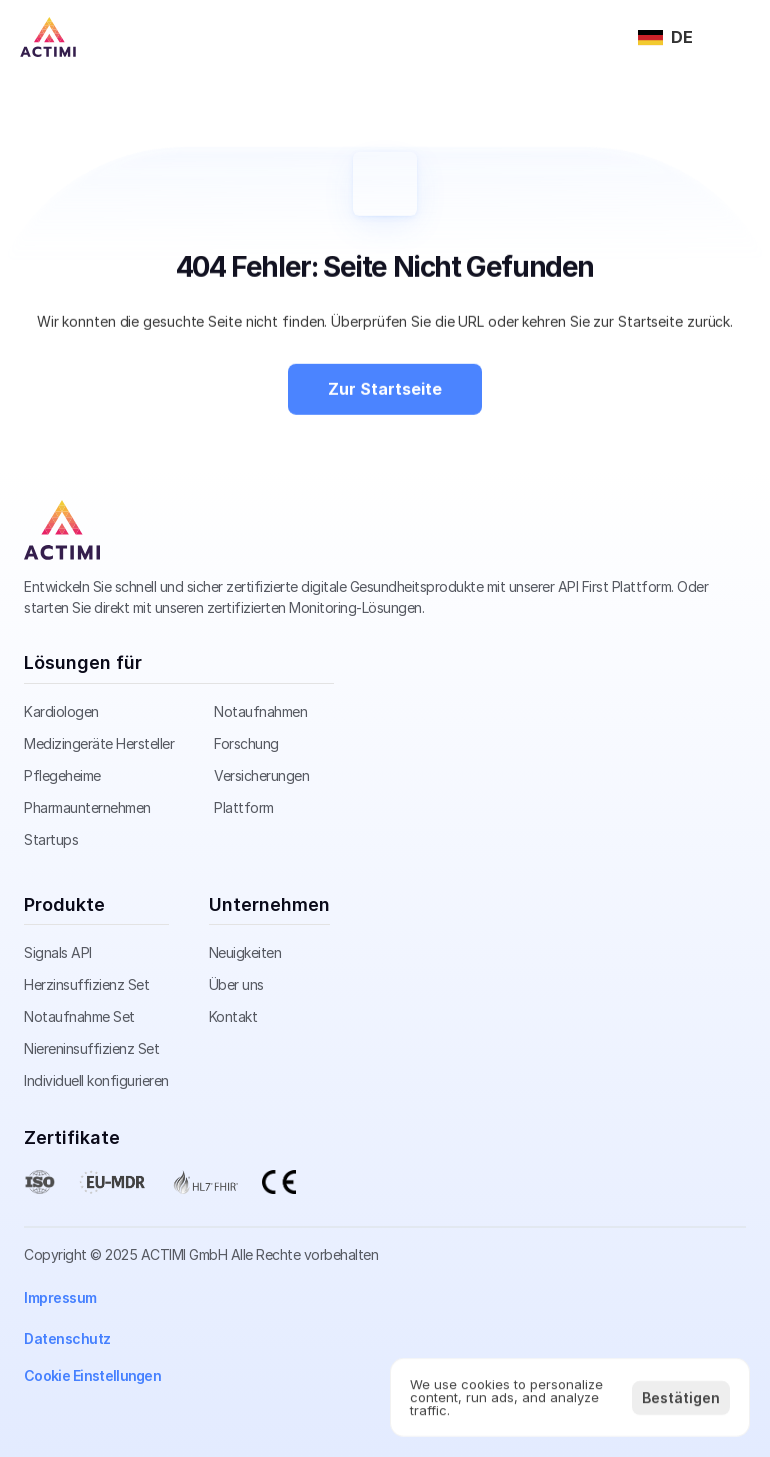 This screenshot has width=770, height=1457. I want to click on Kontakt, so click(233, 1016).